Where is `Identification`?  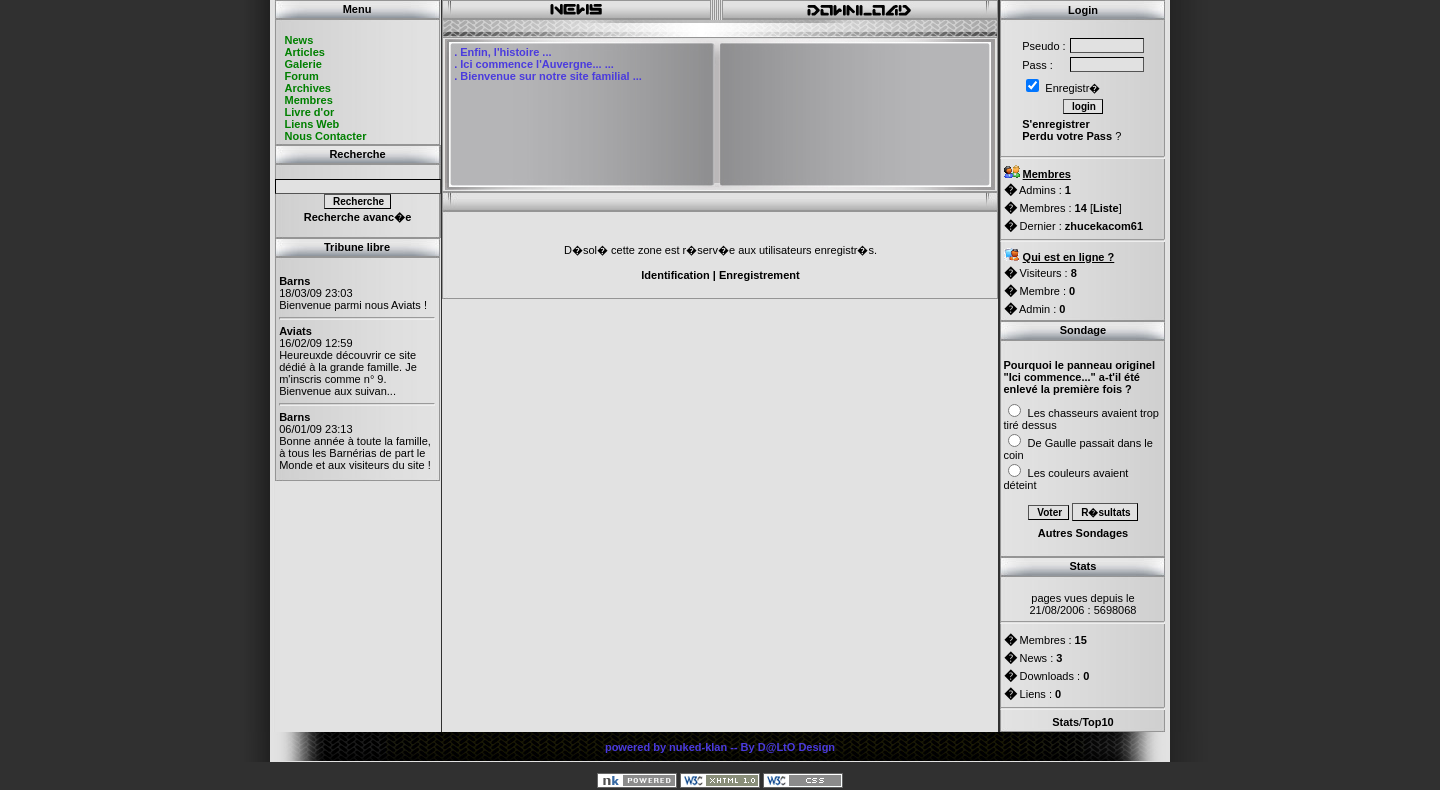 Identification is located at coordinates (675, 275).